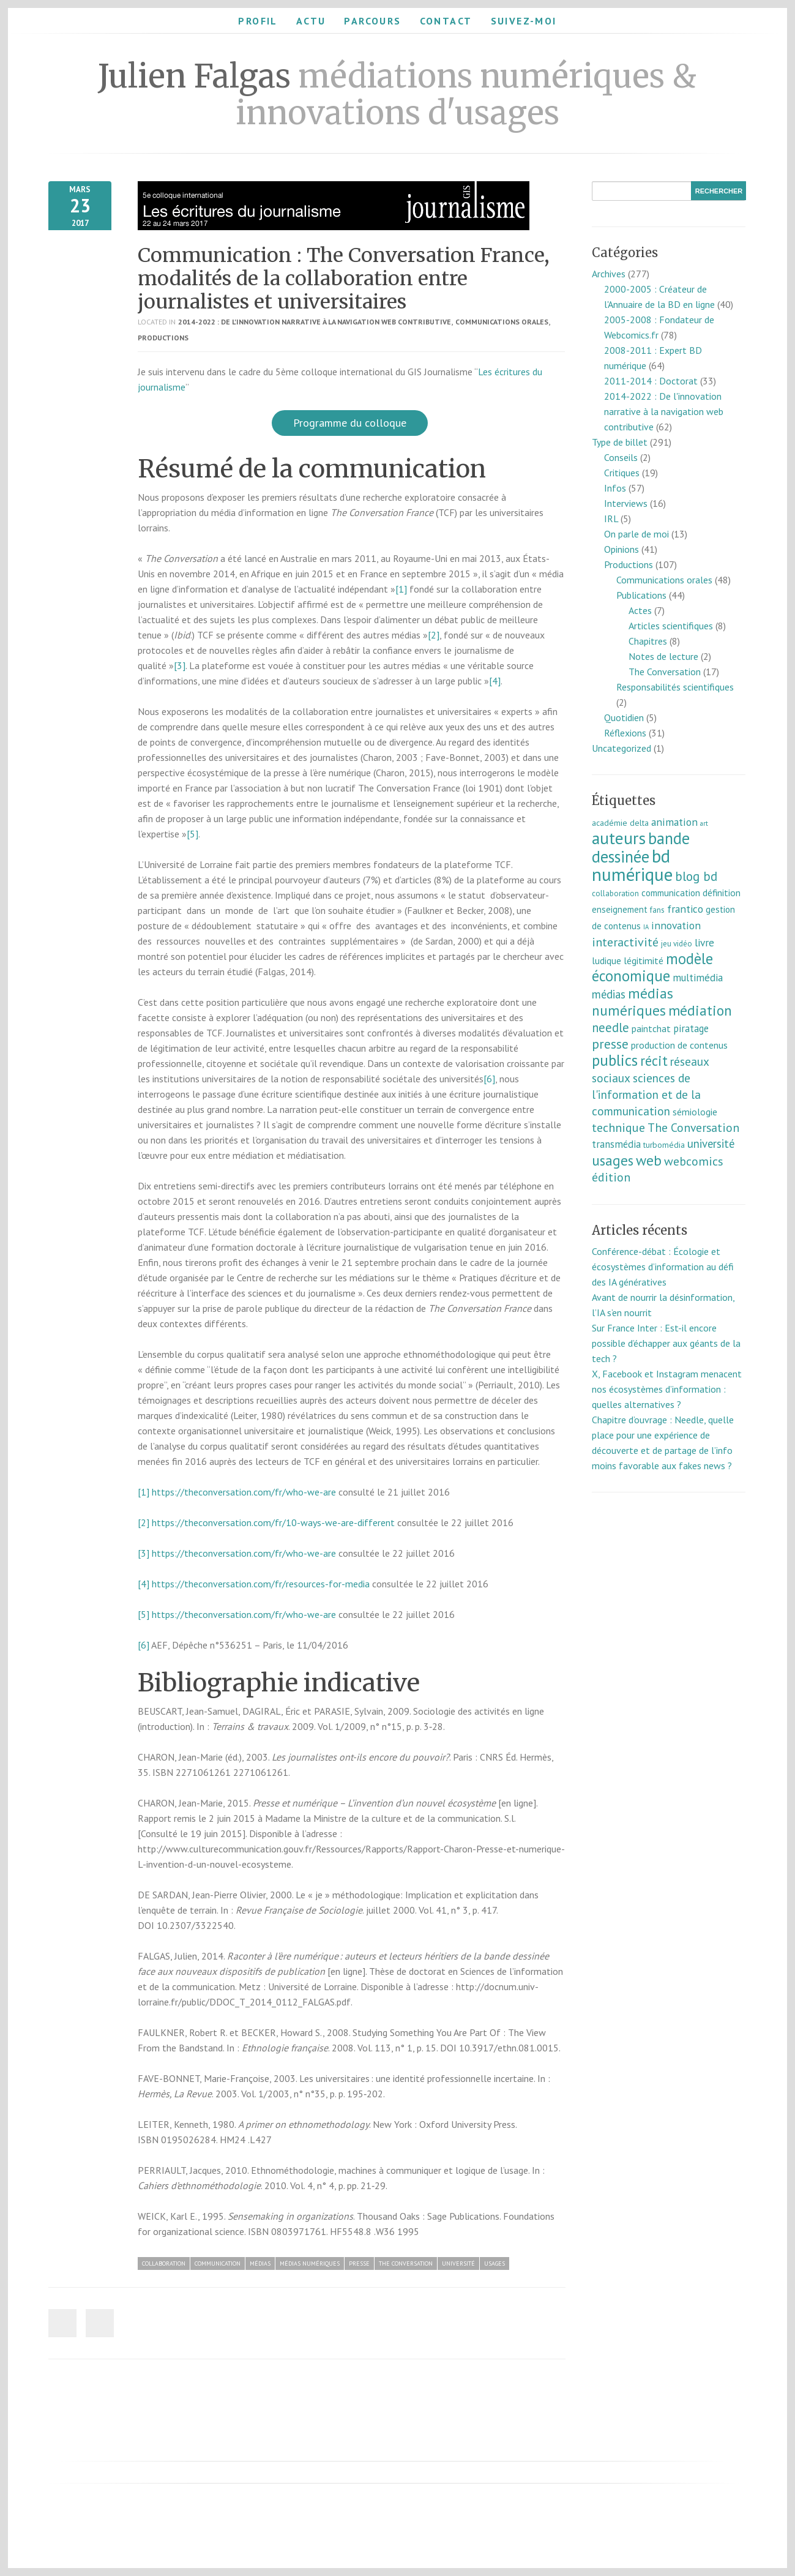  I want to click on Profil, so click(257, 21).